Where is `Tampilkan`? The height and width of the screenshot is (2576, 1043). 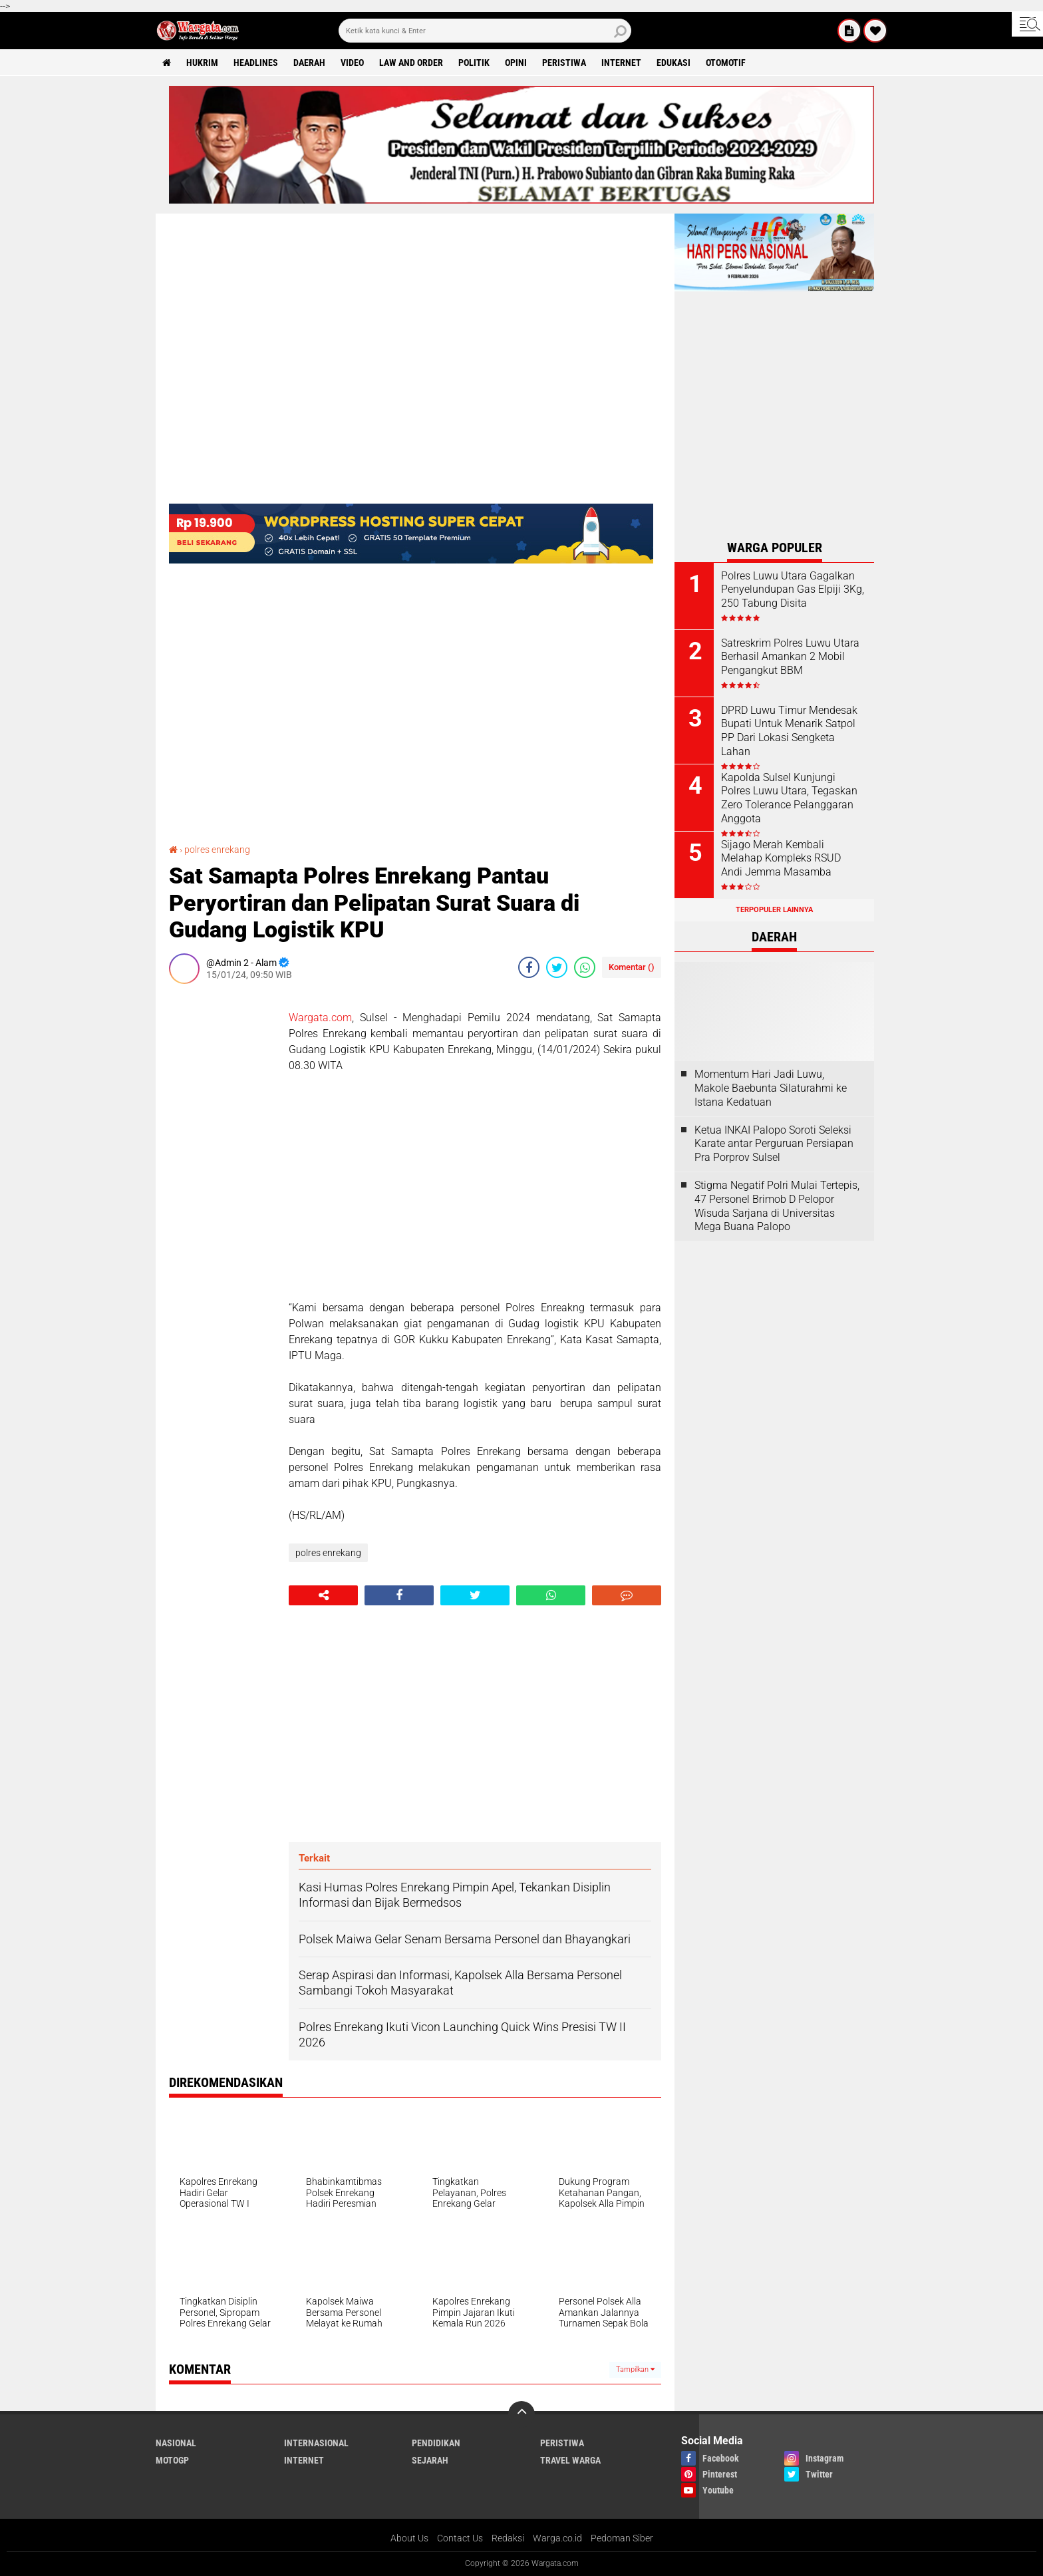 Tampilkan is located at coordinates (635, 2369).